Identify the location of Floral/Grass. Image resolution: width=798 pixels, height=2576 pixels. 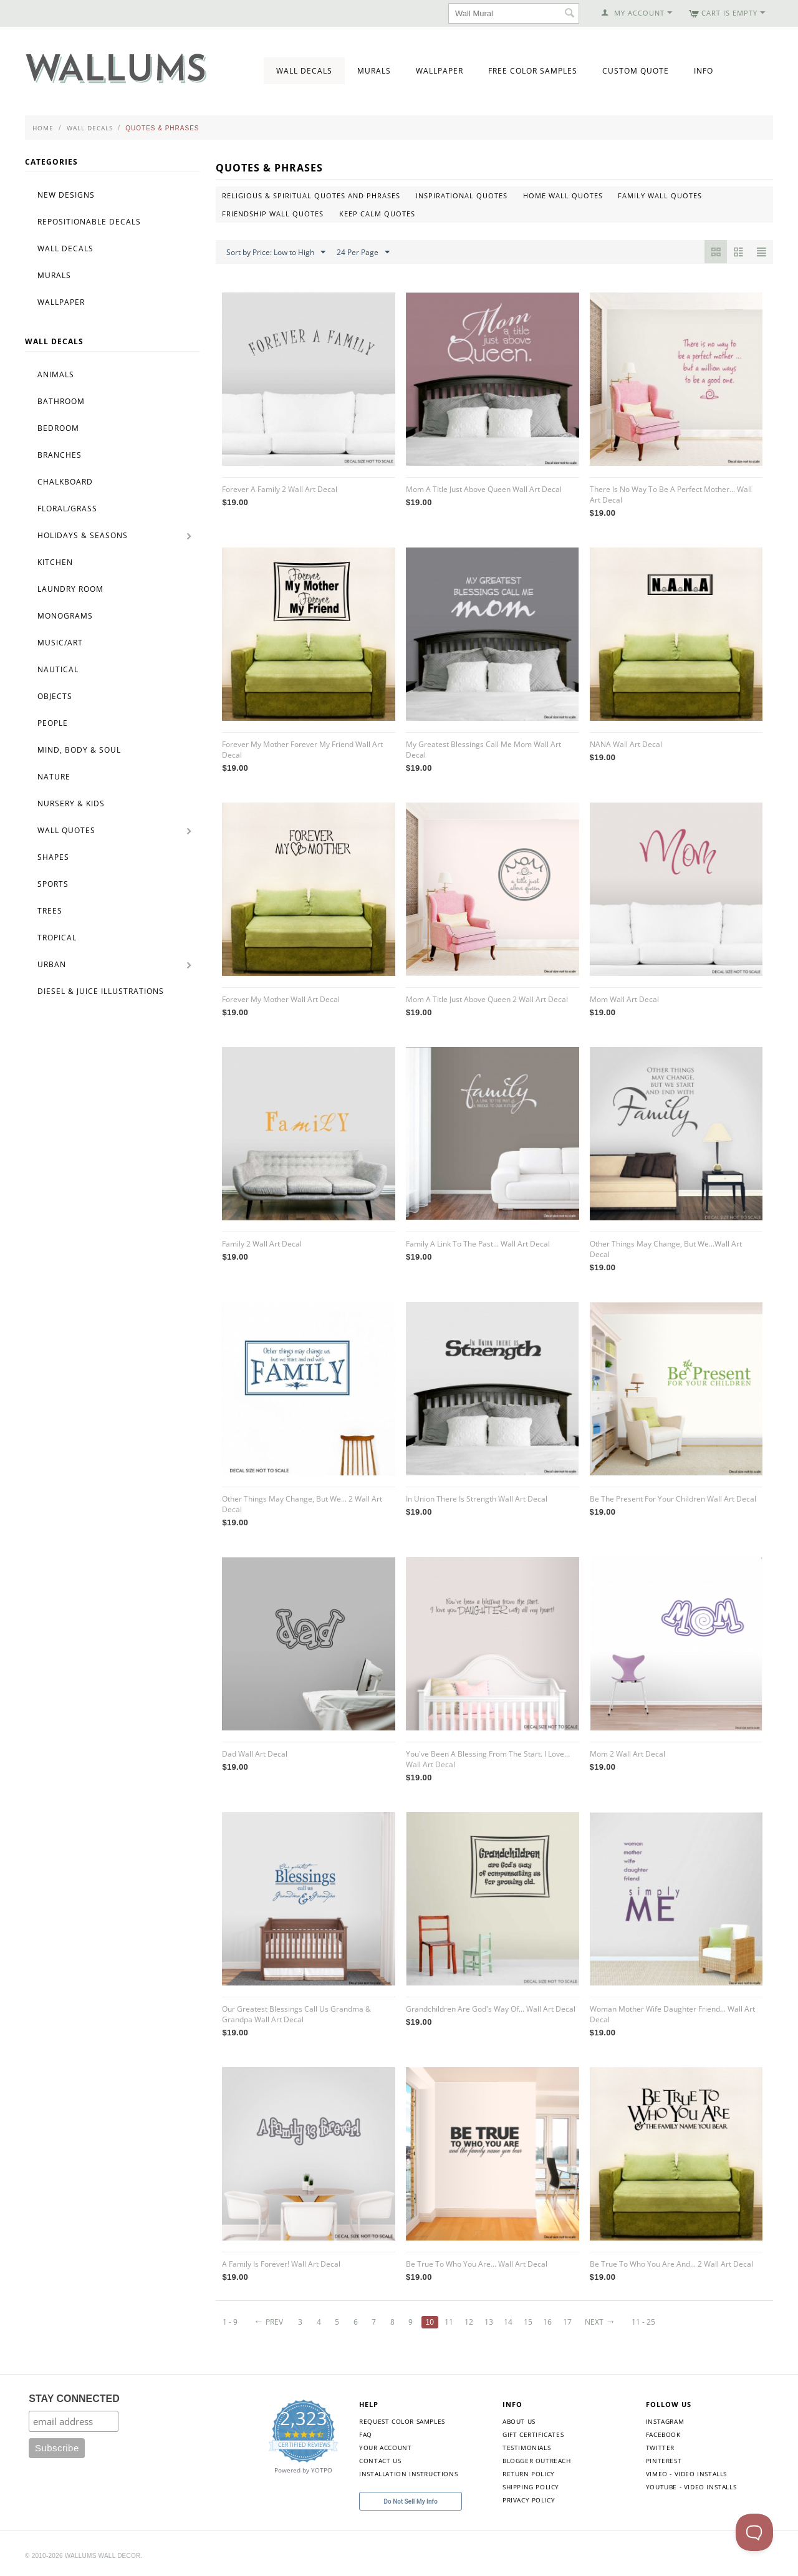
(67, 508).